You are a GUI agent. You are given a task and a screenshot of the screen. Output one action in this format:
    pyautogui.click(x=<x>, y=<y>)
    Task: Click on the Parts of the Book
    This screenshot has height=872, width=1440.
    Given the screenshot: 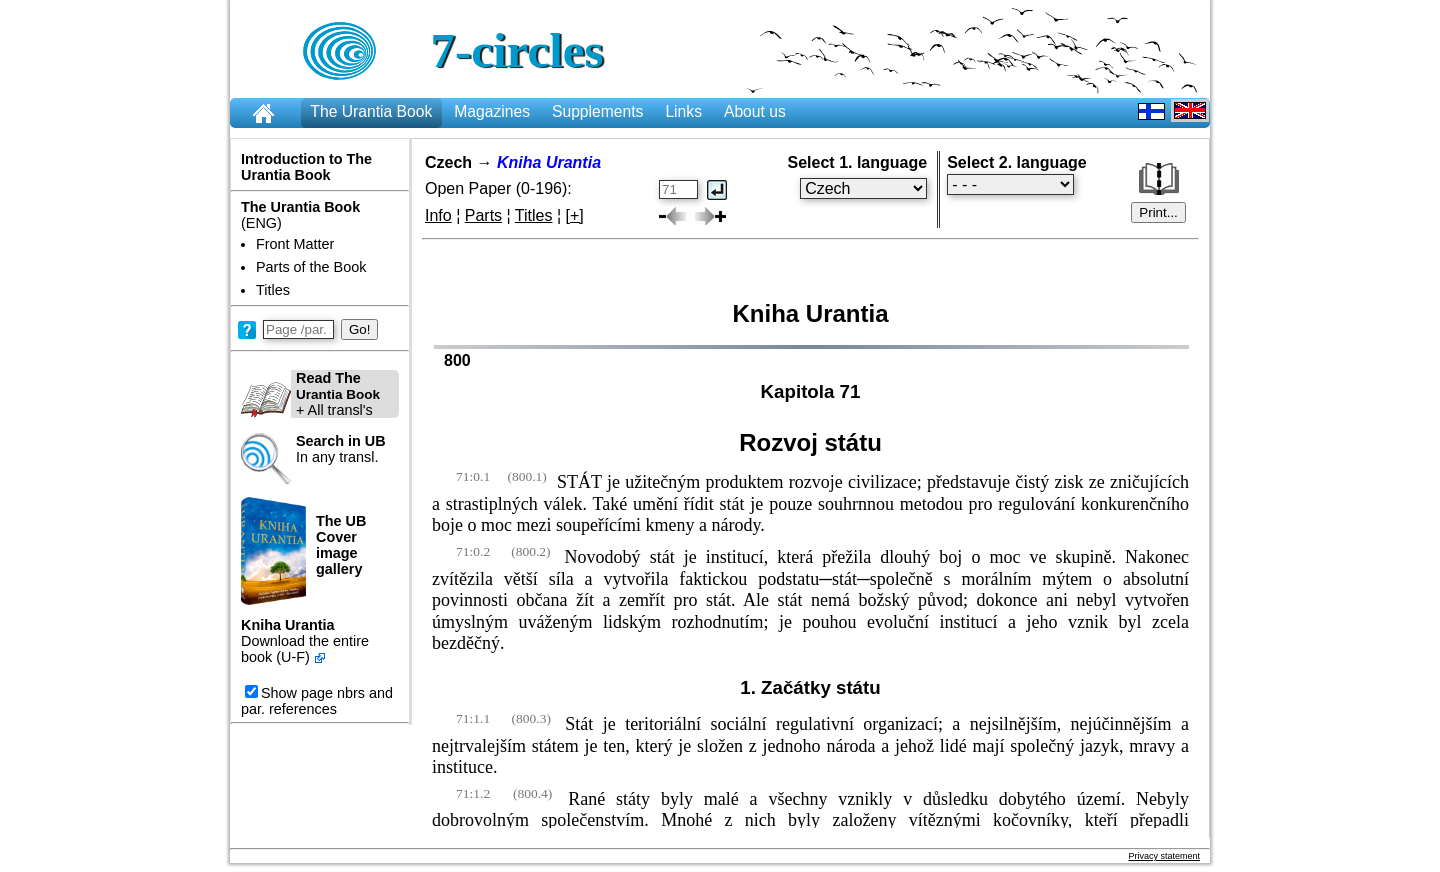 What is the action you would take?
    pyautogui.click(x=311, y=267)
    